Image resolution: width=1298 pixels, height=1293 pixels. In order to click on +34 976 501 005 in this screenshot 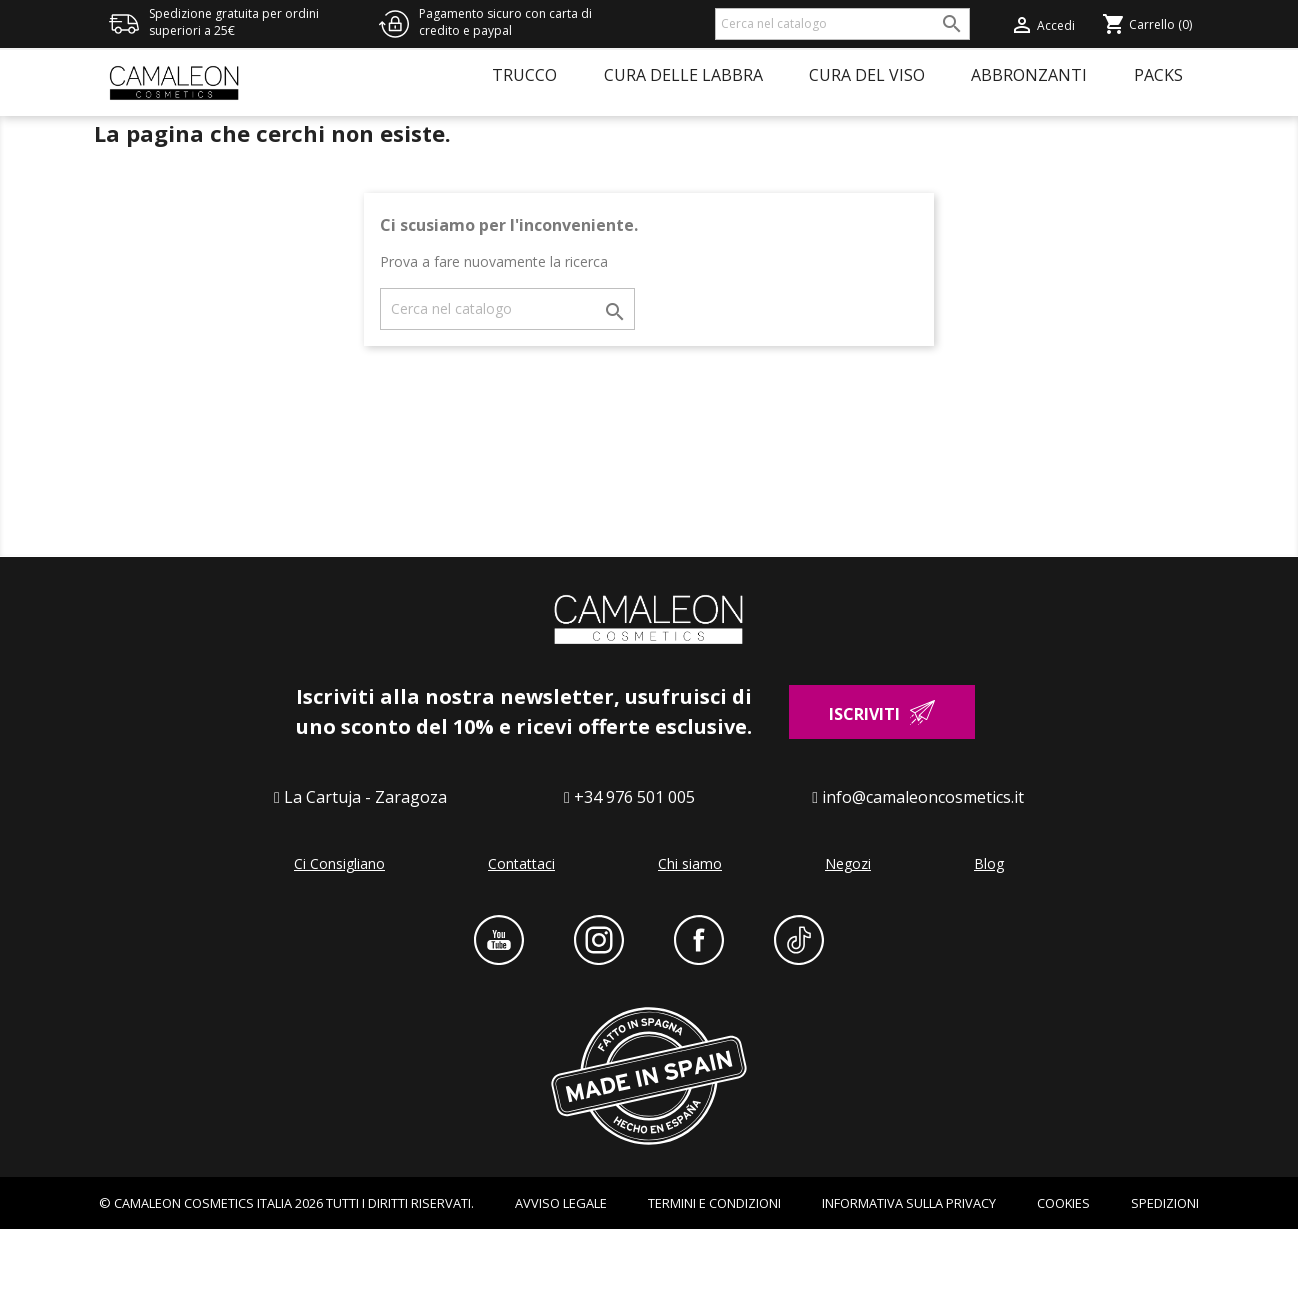, I will do `click(634, 860)`.